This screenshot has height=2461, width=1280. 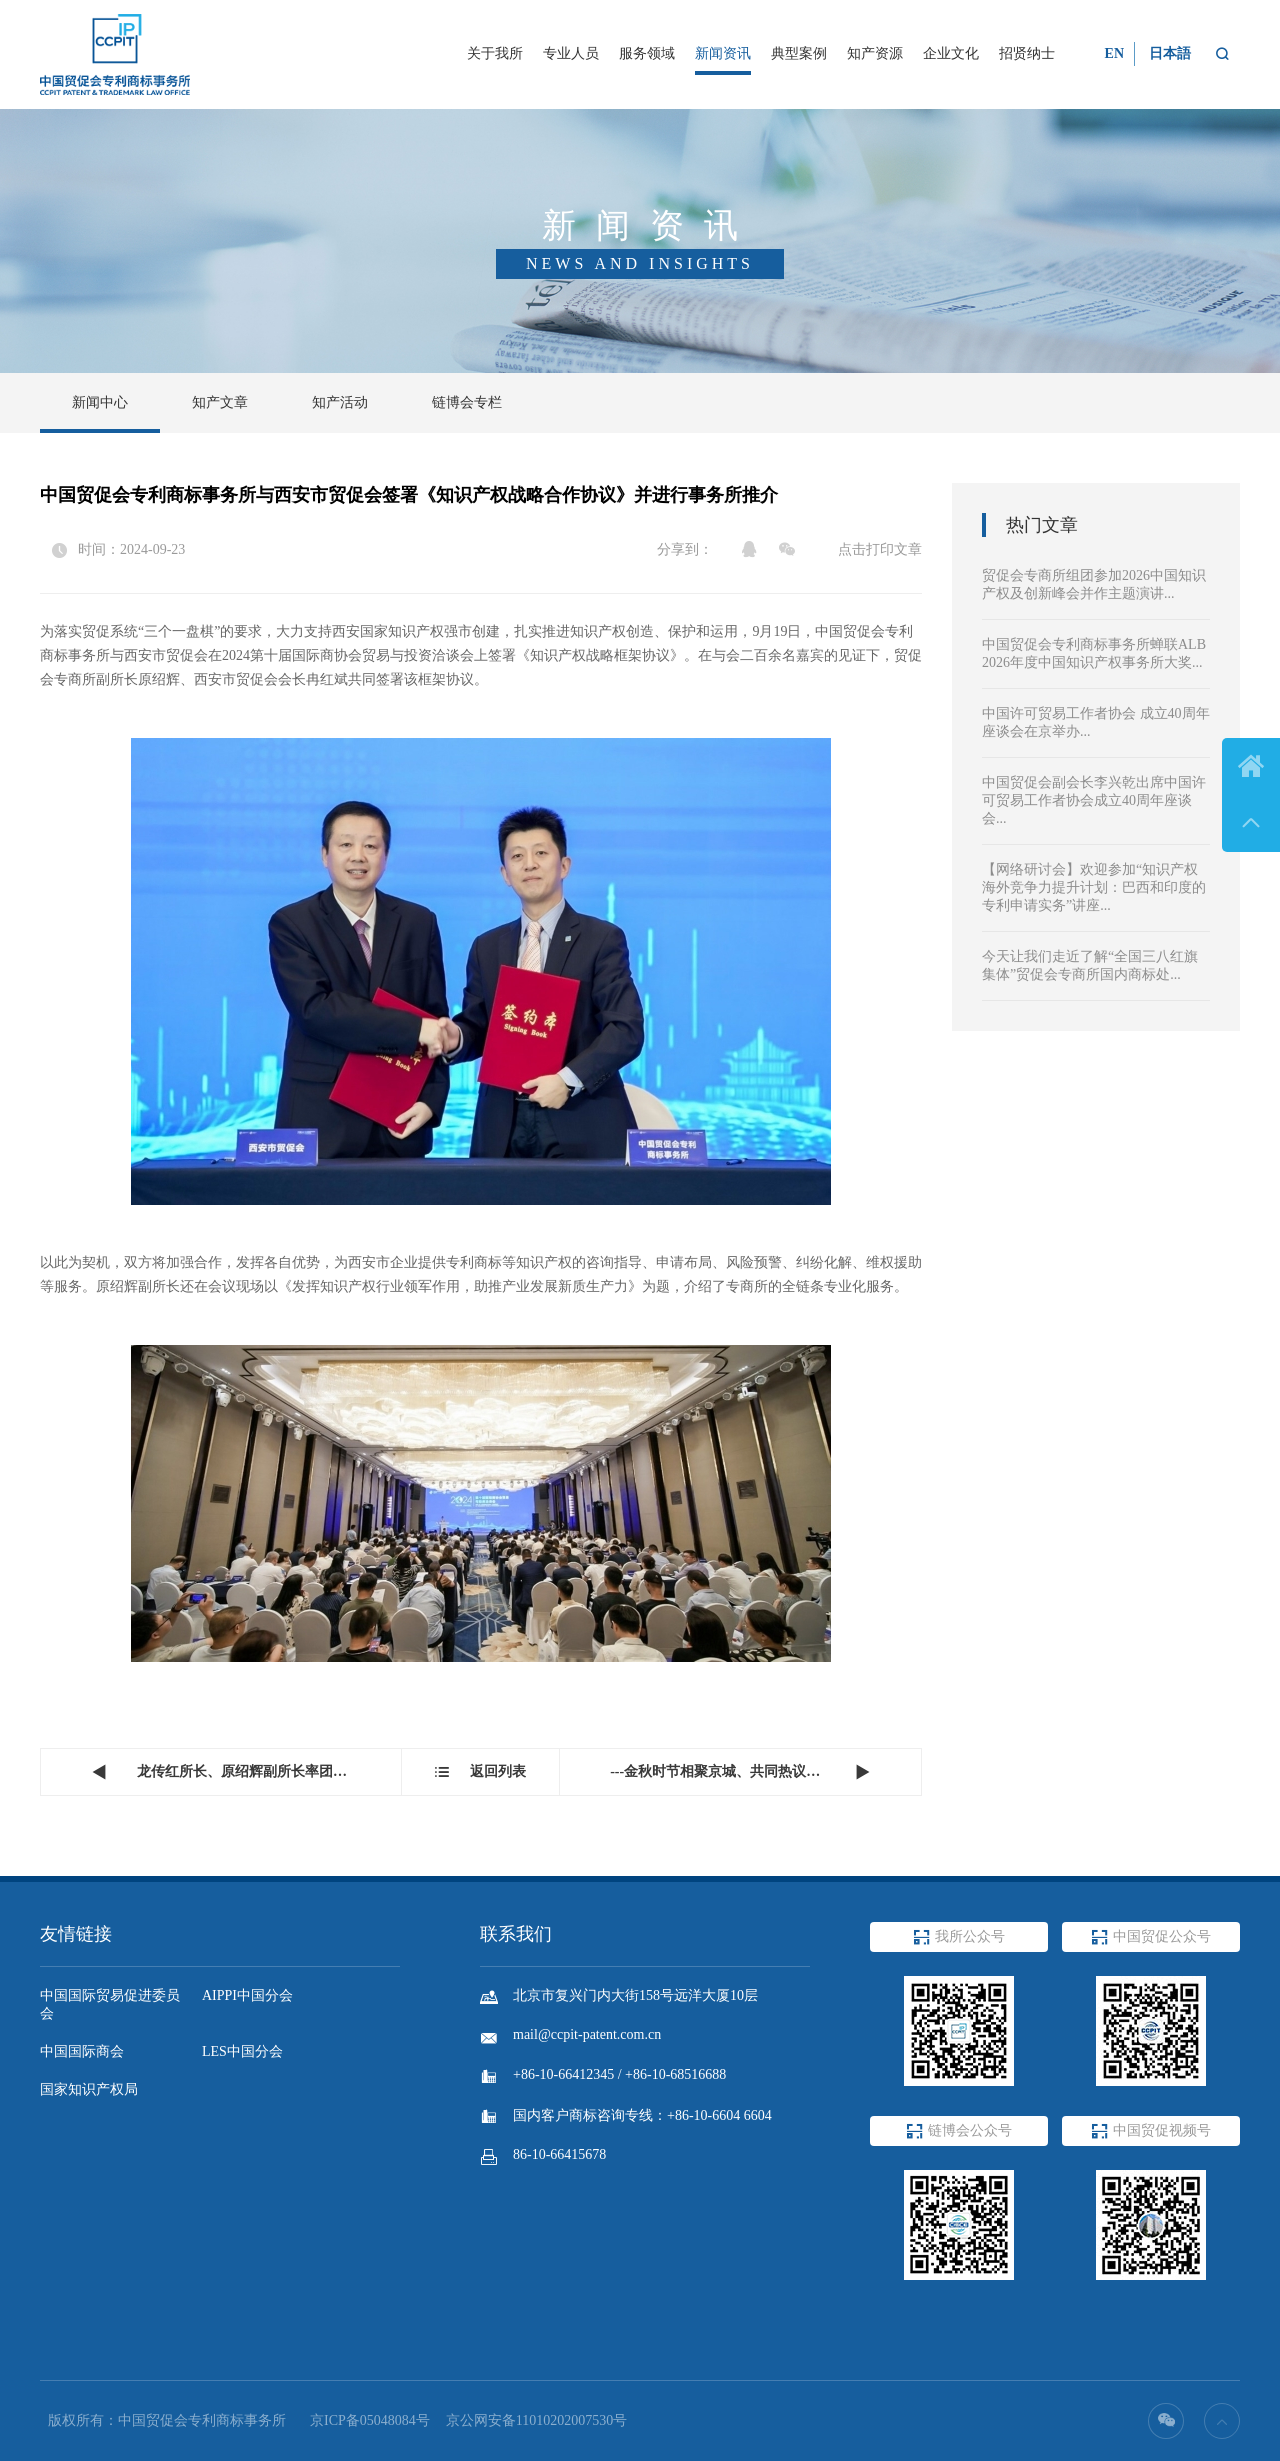 What do you see at coordinates (220, 402) in the screenshot?
I see `知产文章` at bounding box center [220, 402].